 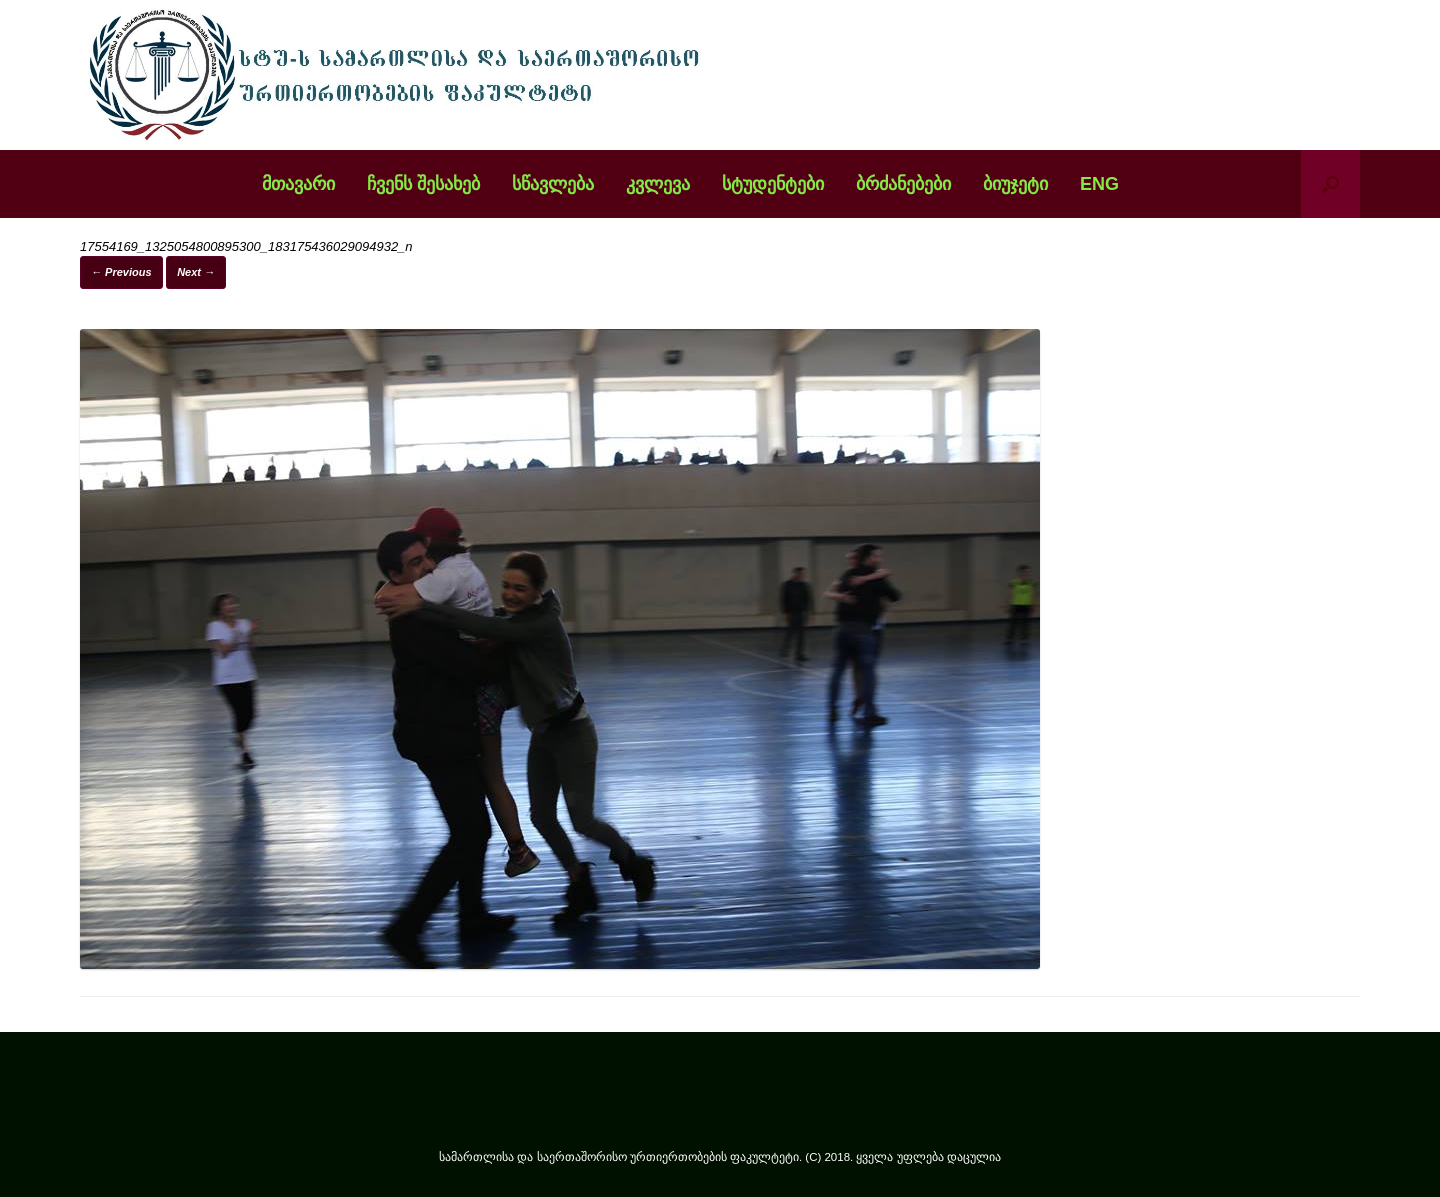 What do you see at coordinates (423, 184) in the screenshot?
I see `ჩვენს შესახებ` at bounding box center [423, 184].